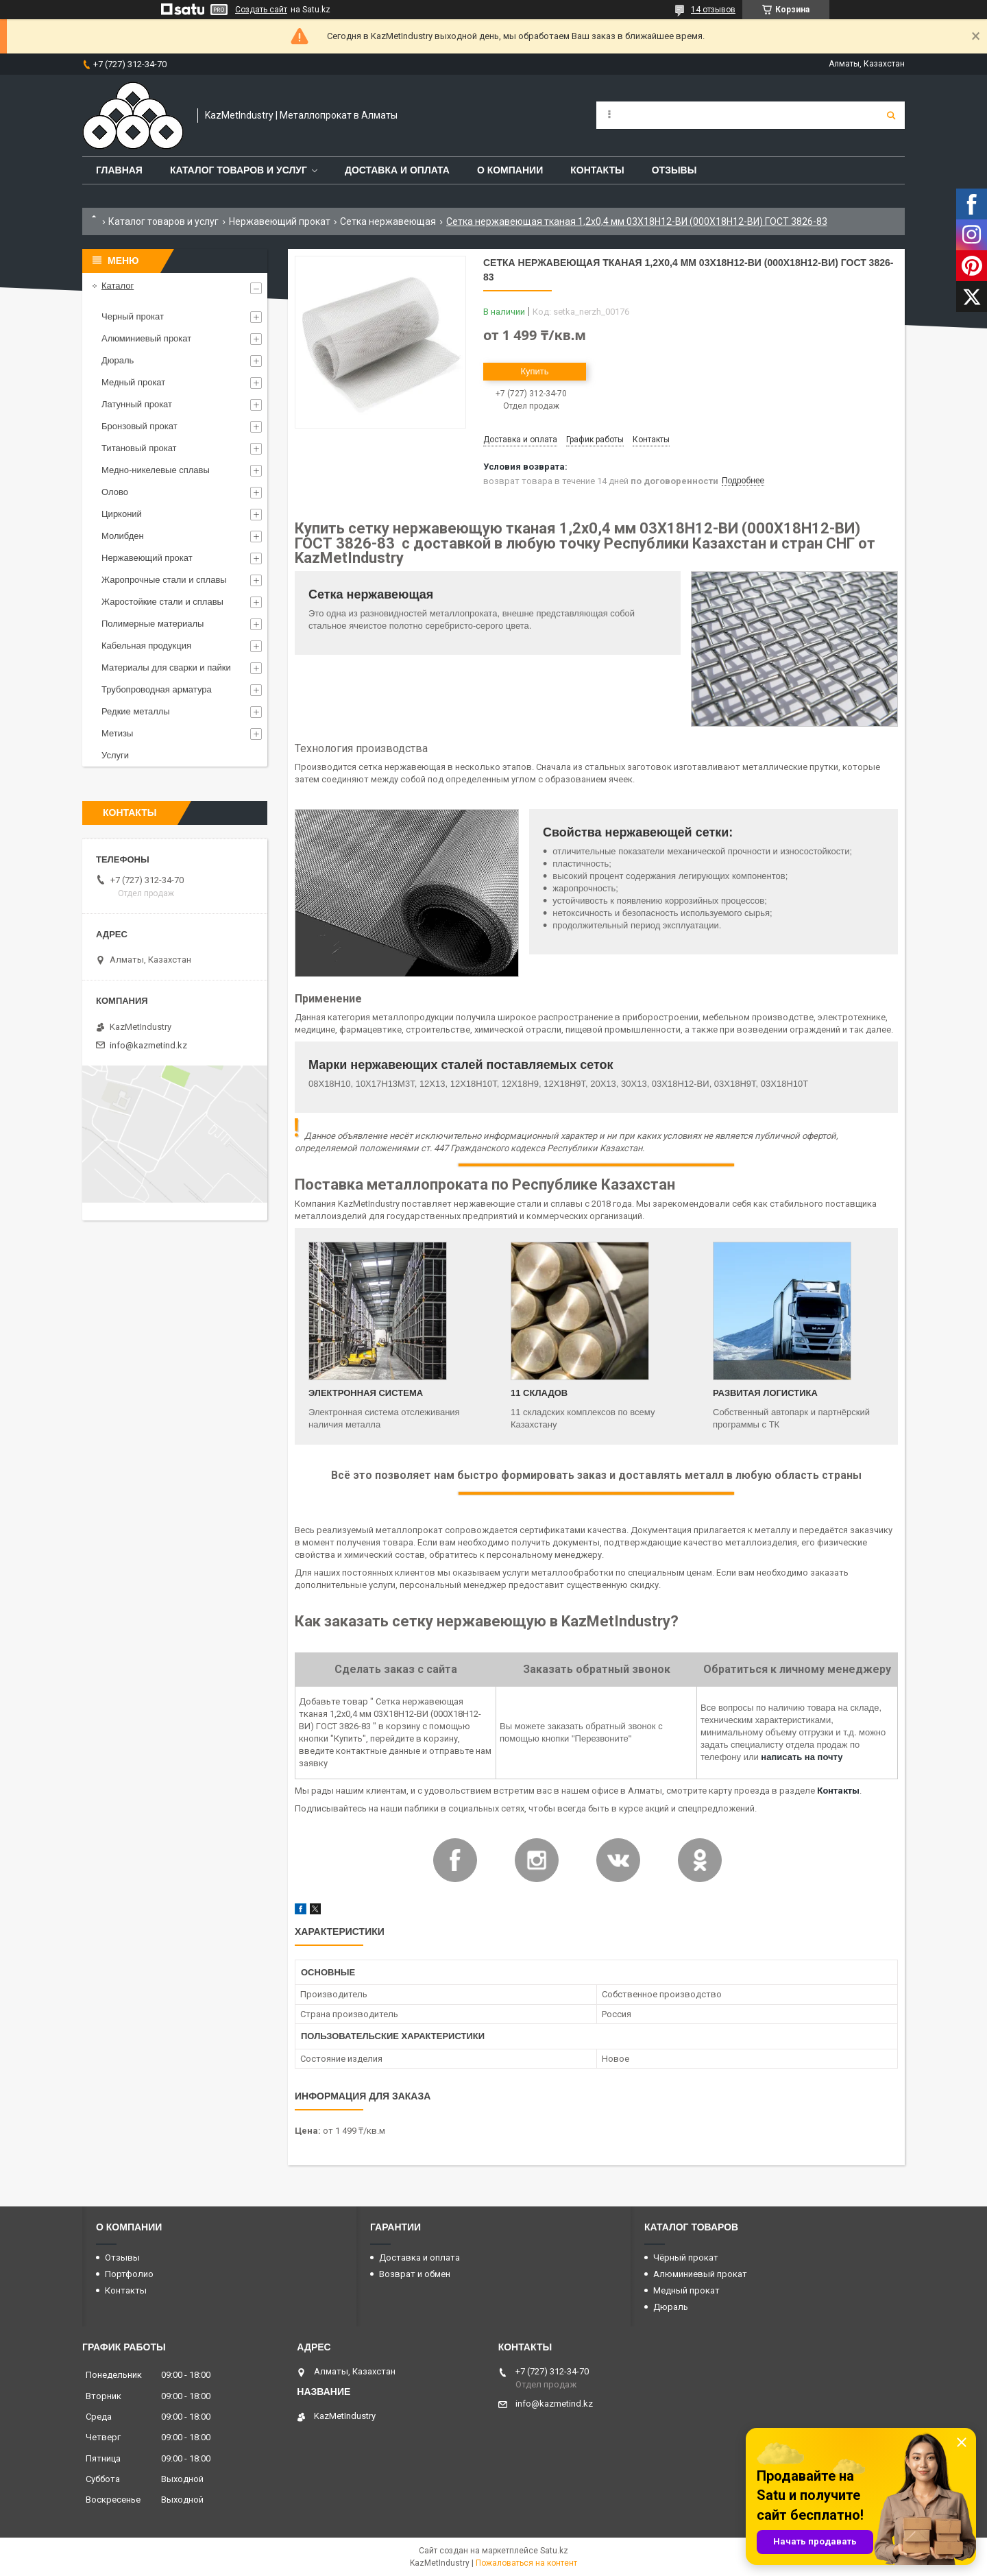 The width and height of the screenshot is (987, 2576). What do you see at coordinates (414, 2274) in the screenshot?
I see `Возврат и обмен` at bounding box center [414, 2274].